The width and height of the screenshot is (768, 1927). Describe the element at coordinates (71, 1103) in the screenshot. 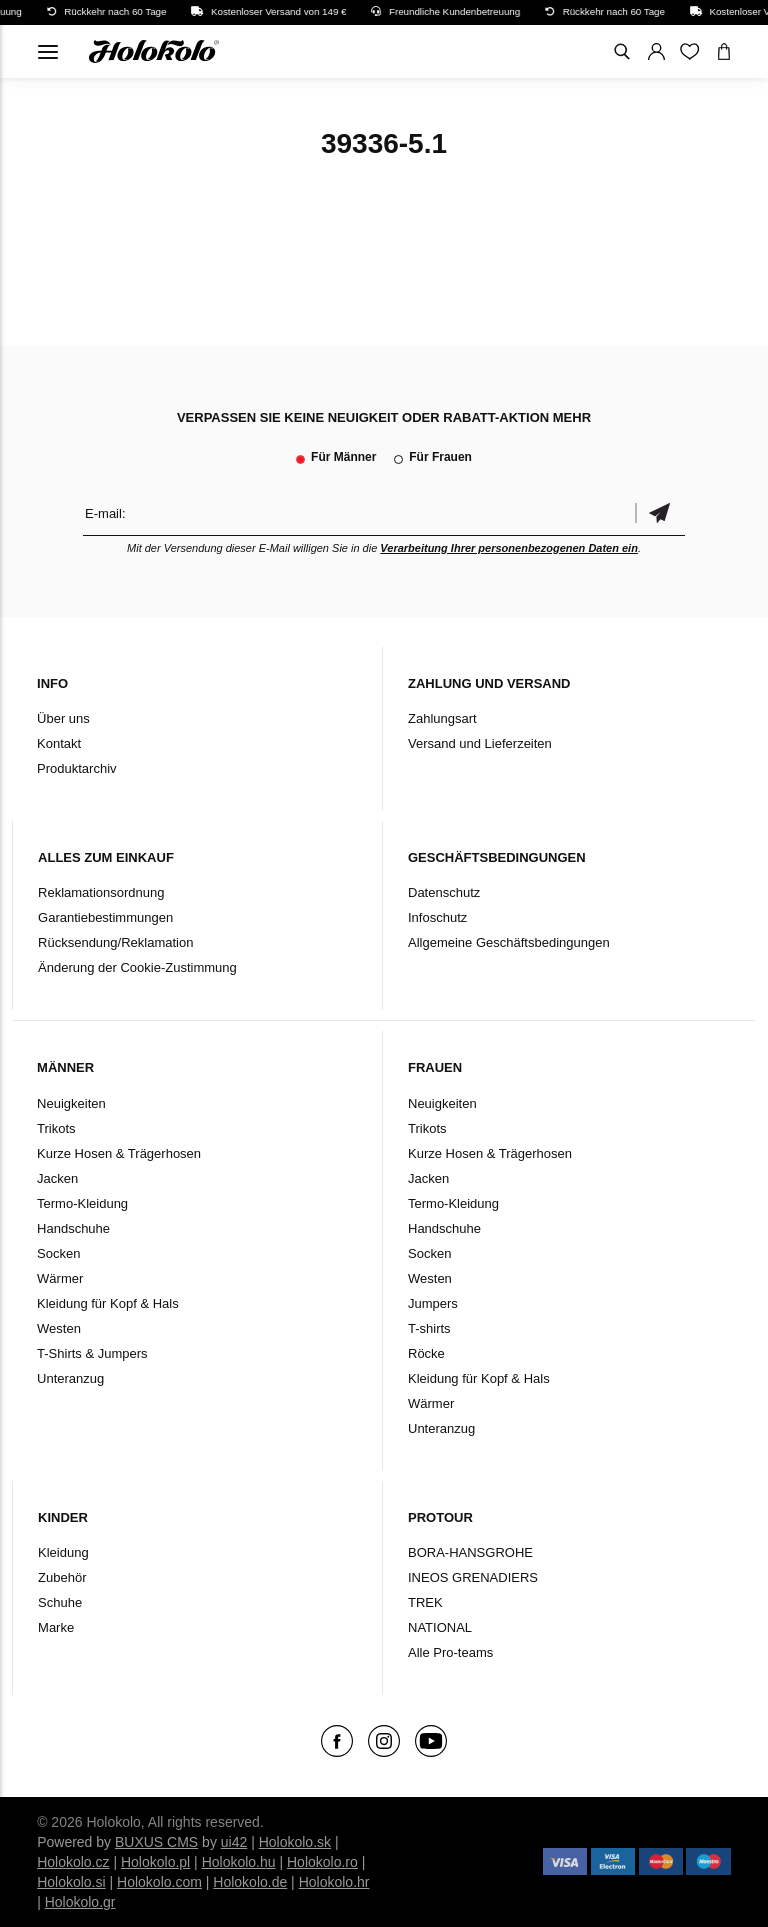

I see `Neuigkeiten` at that location.